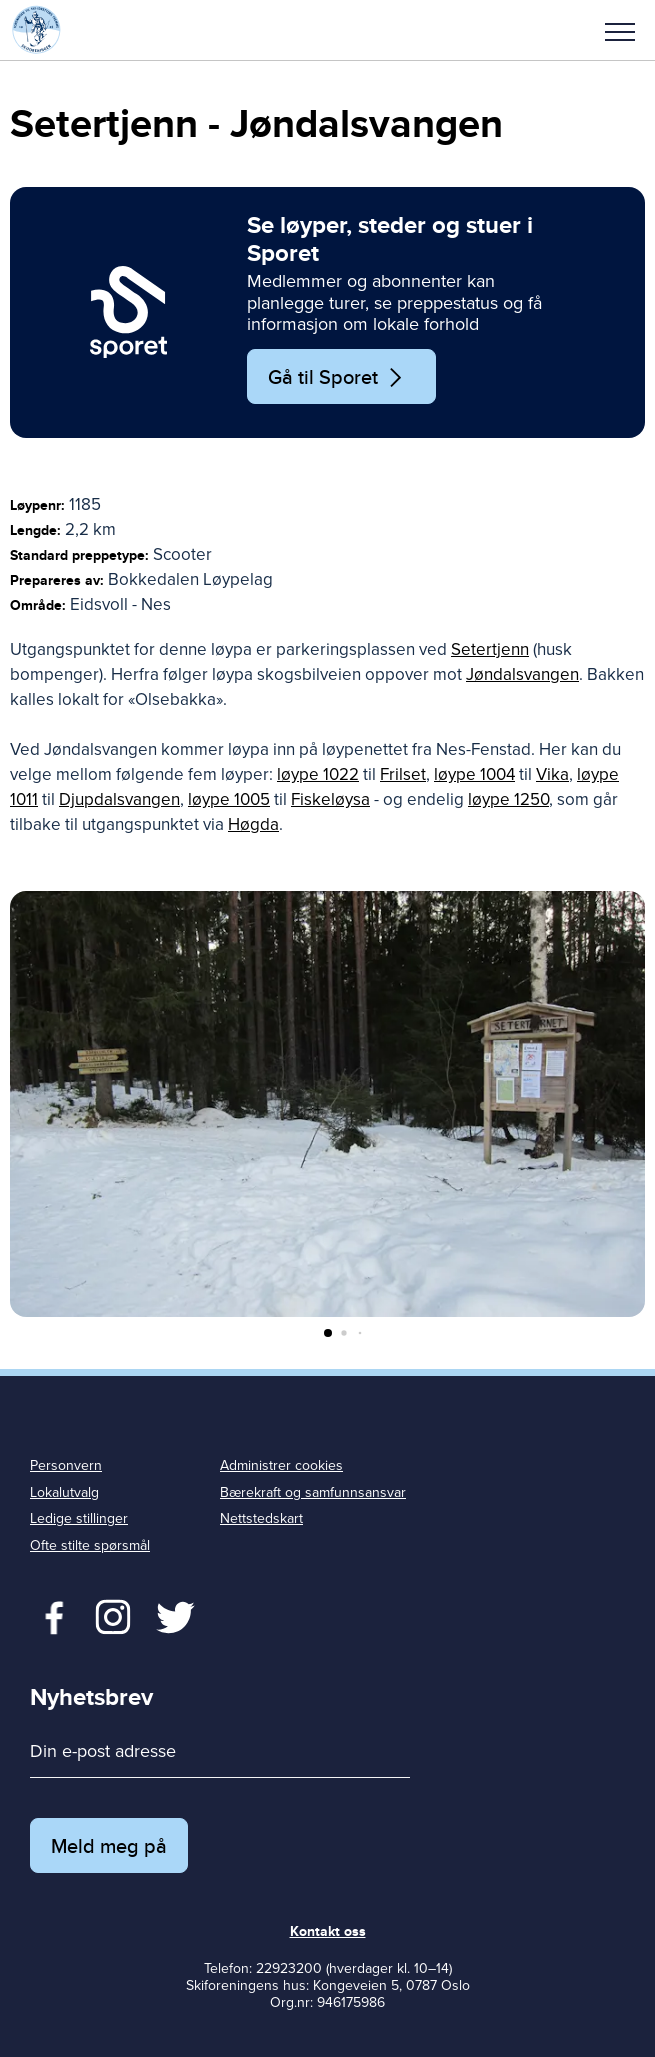 The image size is (655, 2057). What do you see at coordinates (474, 774) in the screenshot?
I see `løype 1004` at bounding box center [474, 774].